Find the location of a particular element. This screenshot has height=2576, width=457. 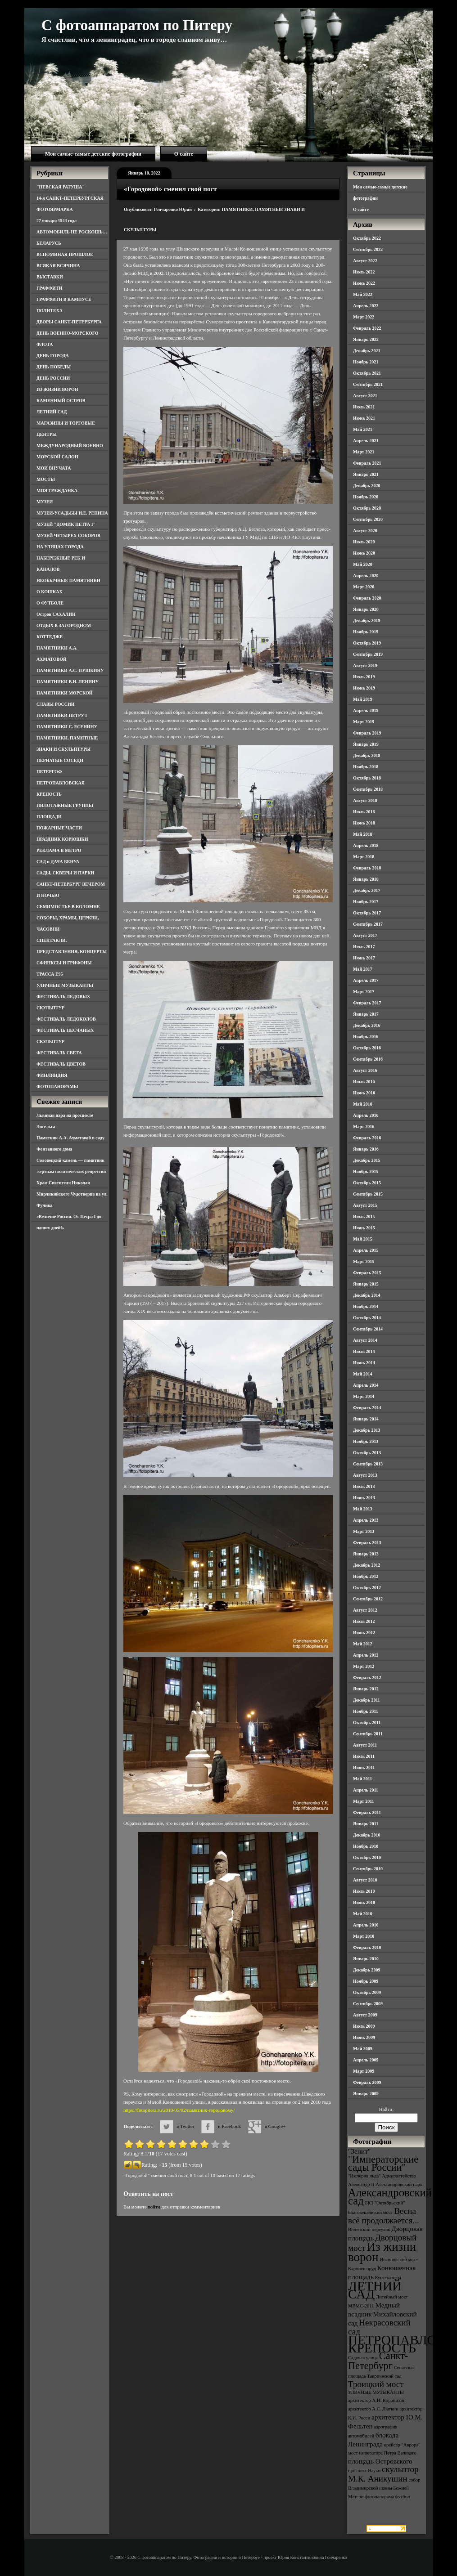

мост императора Петра Великого [мост императора Петра Великого (3 элемента)] is located at coordinates (382, 2453).